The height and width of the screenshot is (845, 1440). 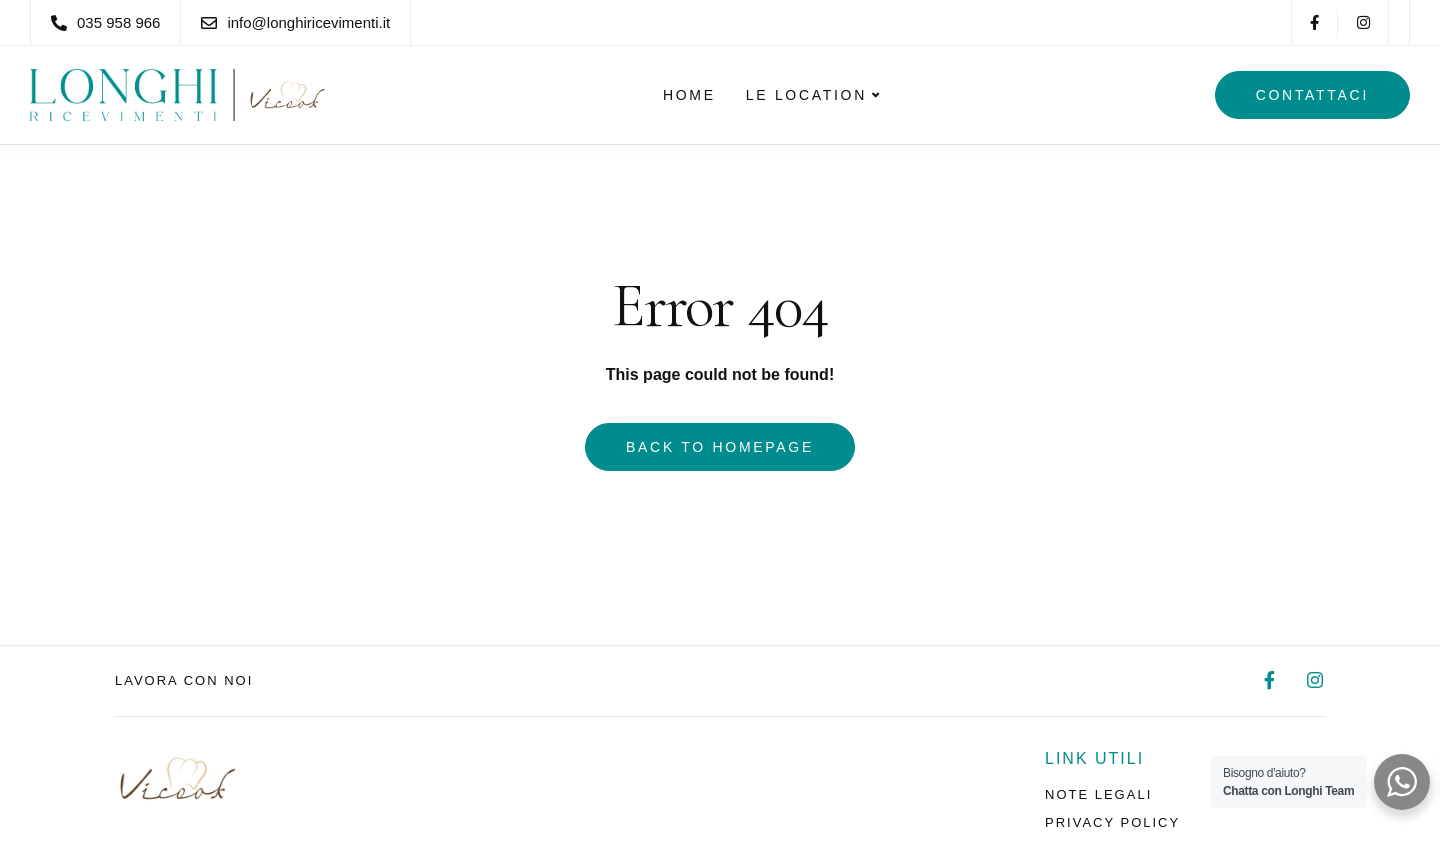 I want to click on Note legali, so click(x=1098, y=794).